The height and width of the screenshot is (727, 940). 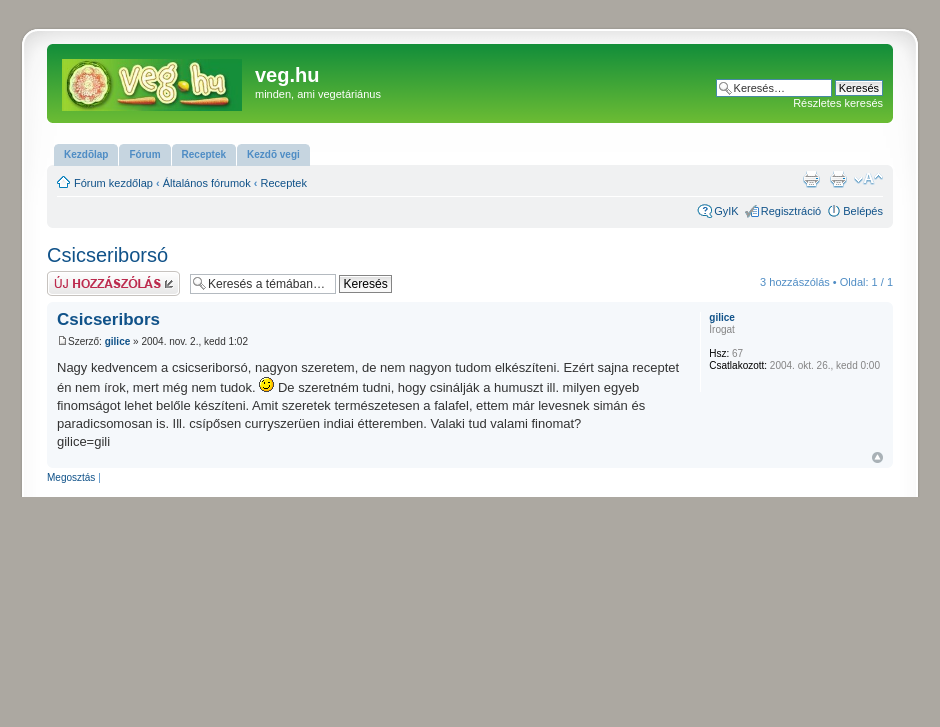 I want to click on Csicseriborsó, so click(x=107, y=255).